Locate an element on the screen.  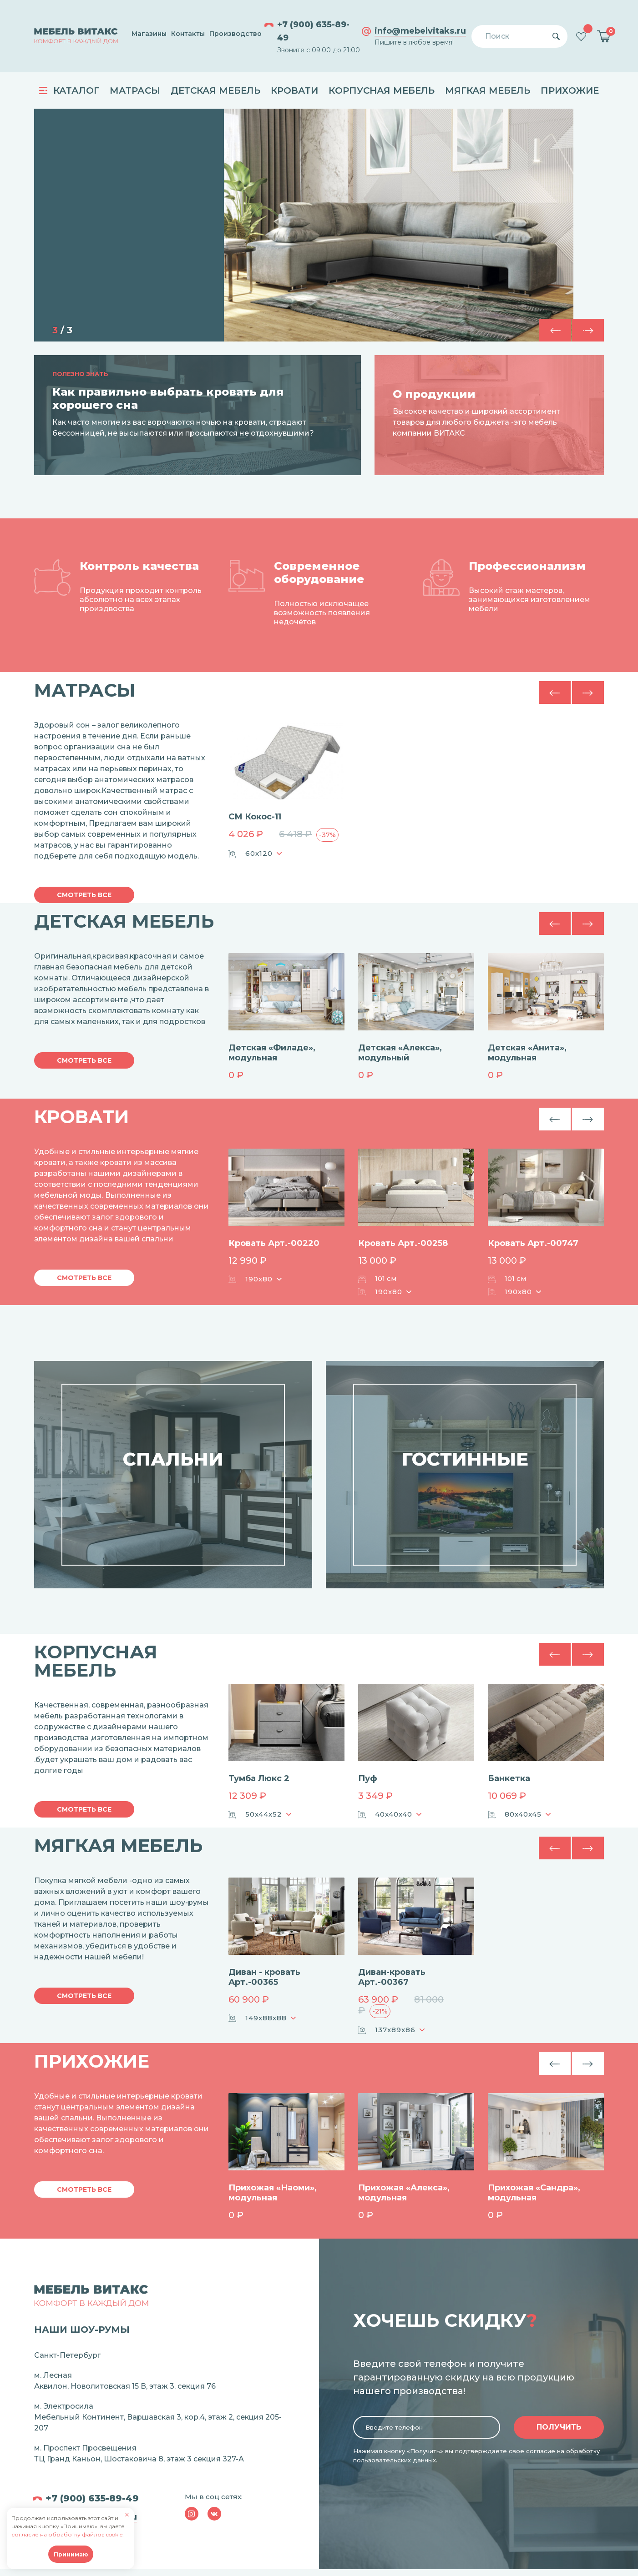
Детская «Алекса», модульный is located at coordinates (400, 1053).